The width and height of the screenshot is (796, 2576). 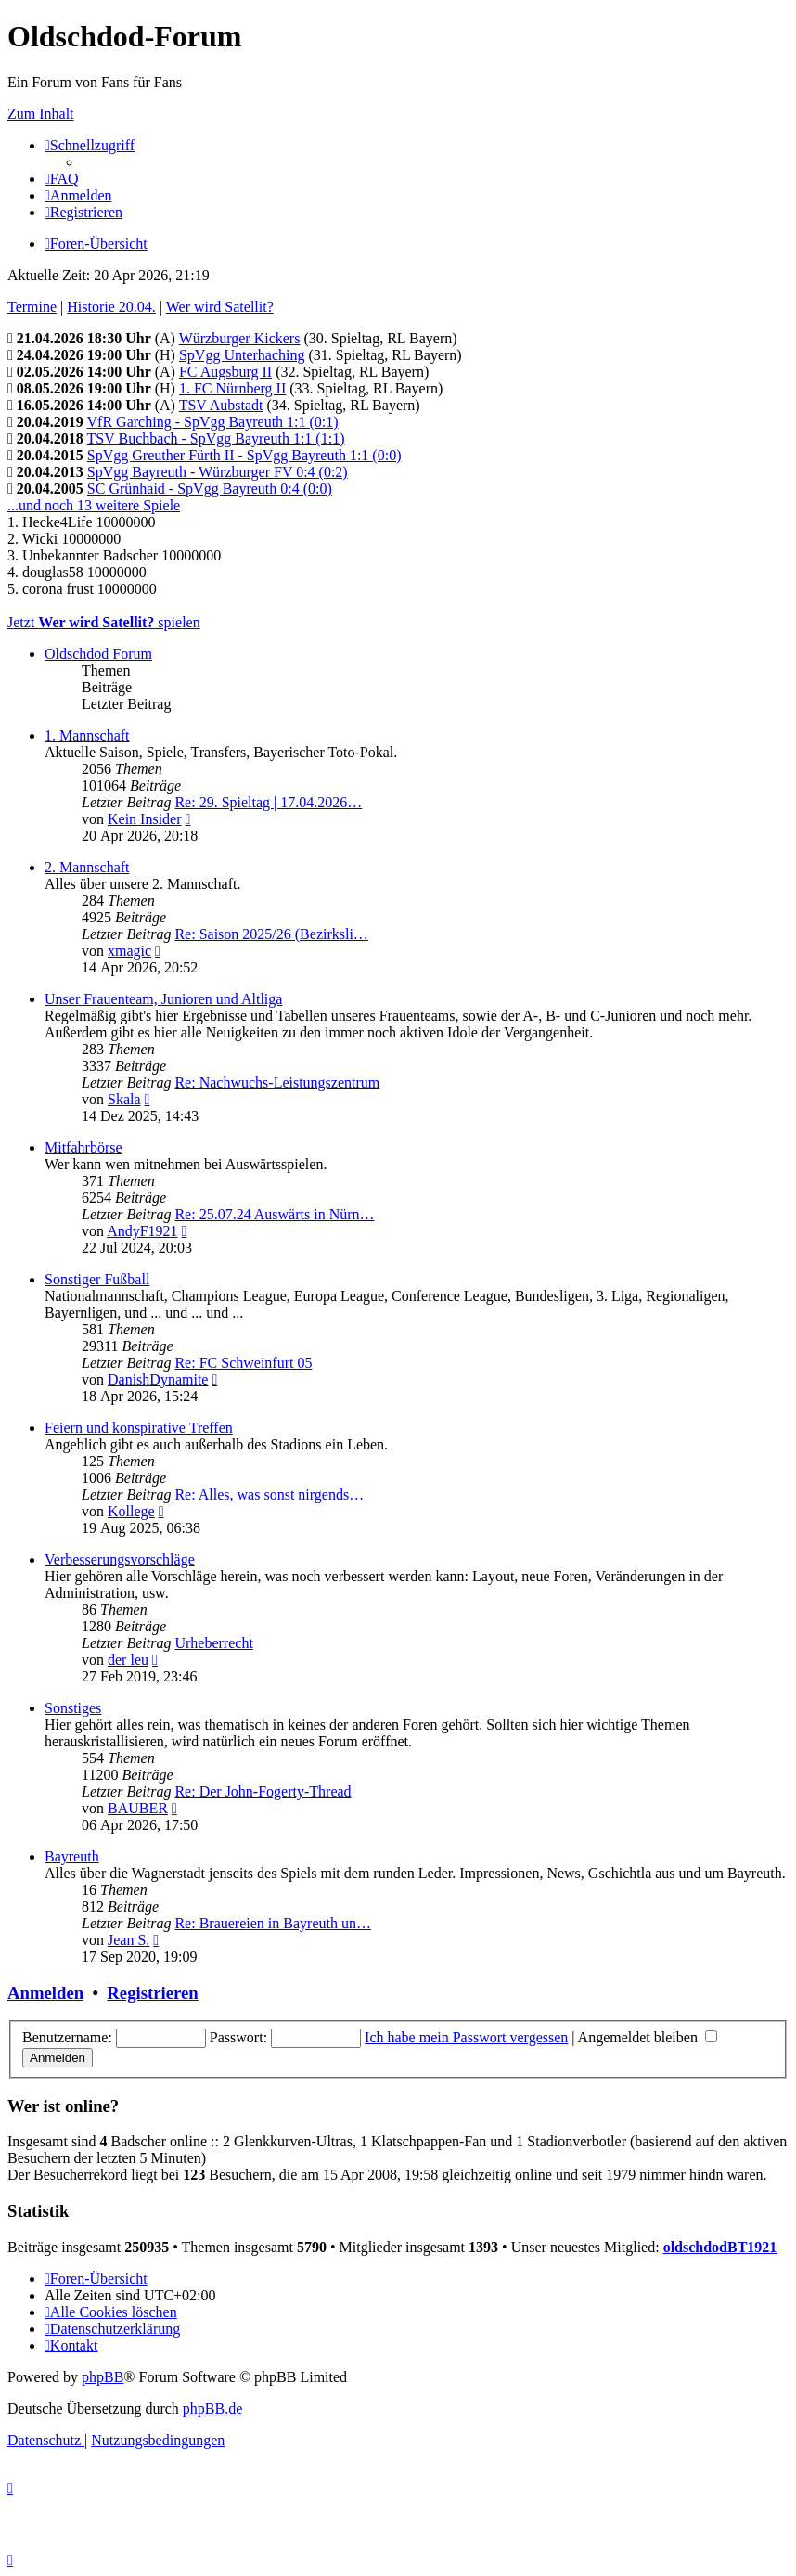 I want to click on SpVgg Bayreuth - Würzburger FV 0:4 (0:2), so click(x=217, y=472).